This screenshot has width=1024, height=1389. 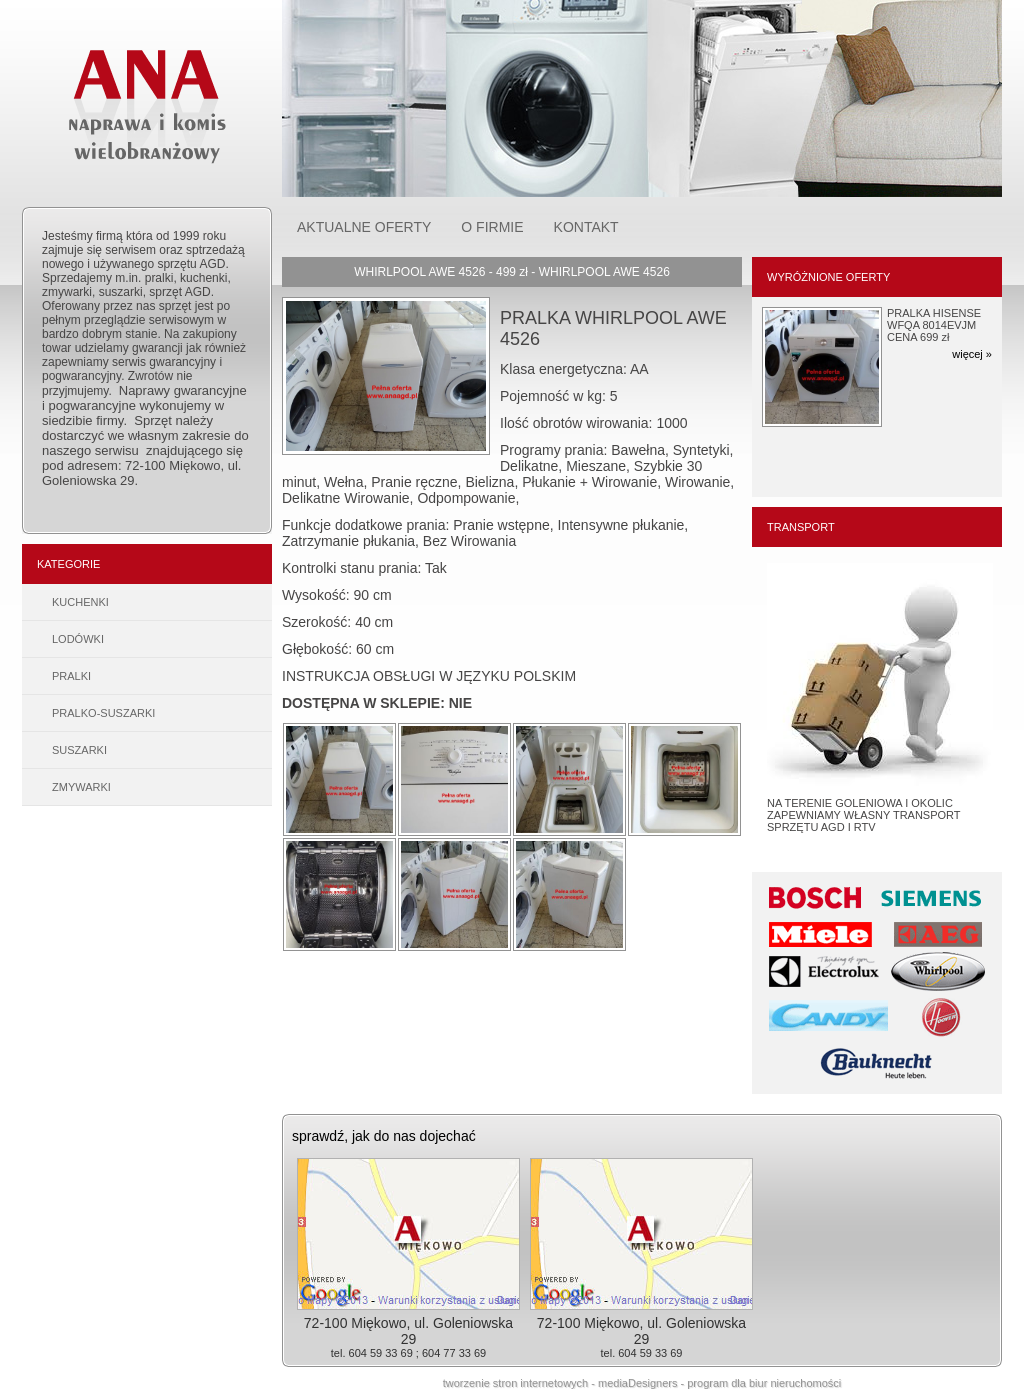 What do you see at coordinates (384, 1136) in the screenshot?
I see `sprawdź, jak do nas dojechać` at bounding box center [384, 1136].